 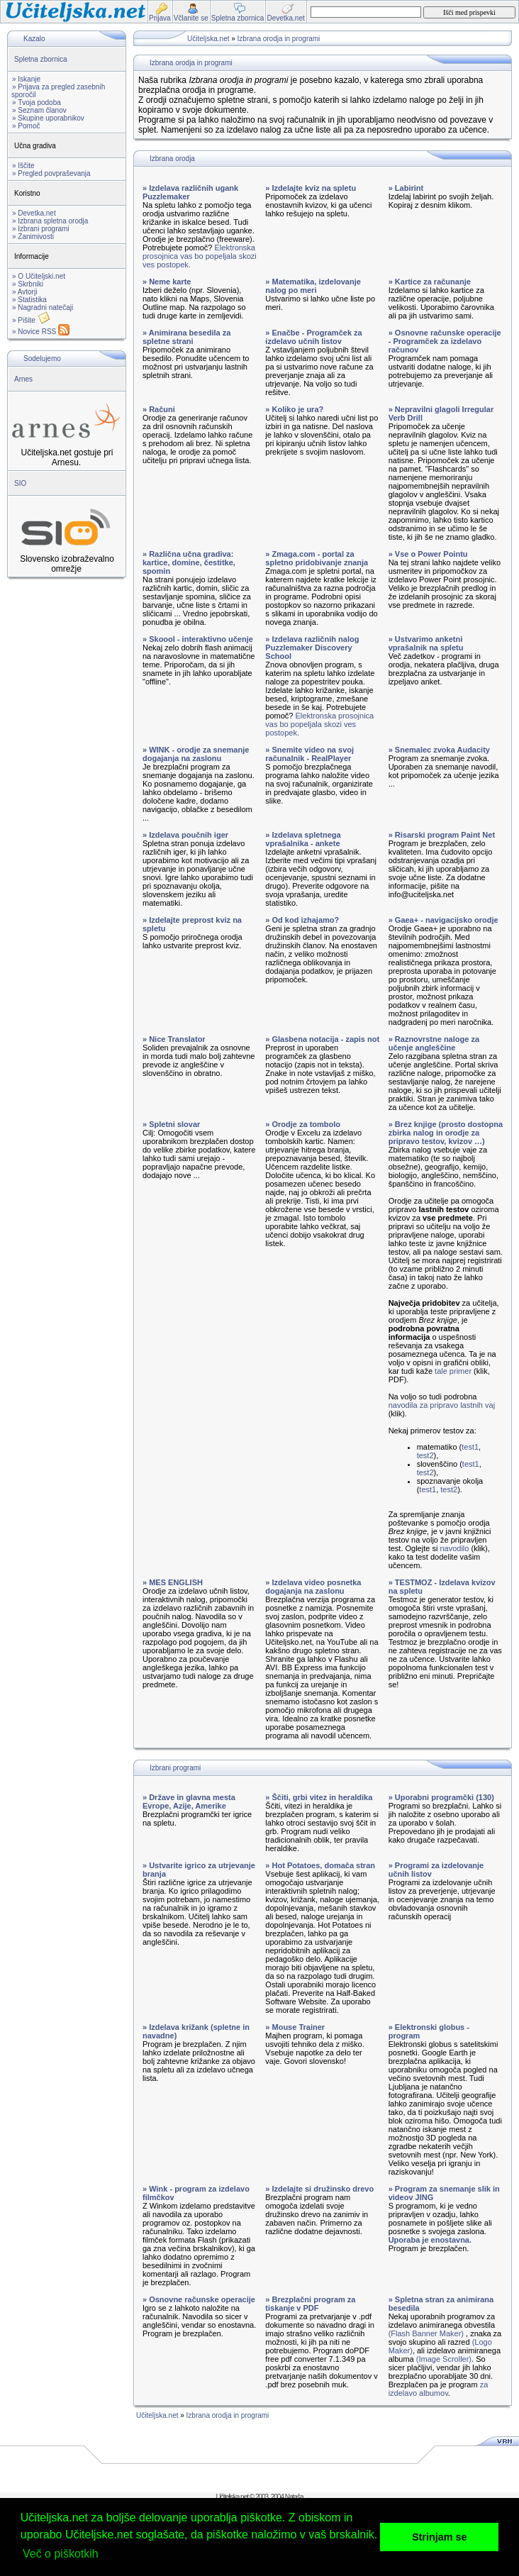 I want to click on » Osnovne računske operacije, so click(x=199, y=2299).